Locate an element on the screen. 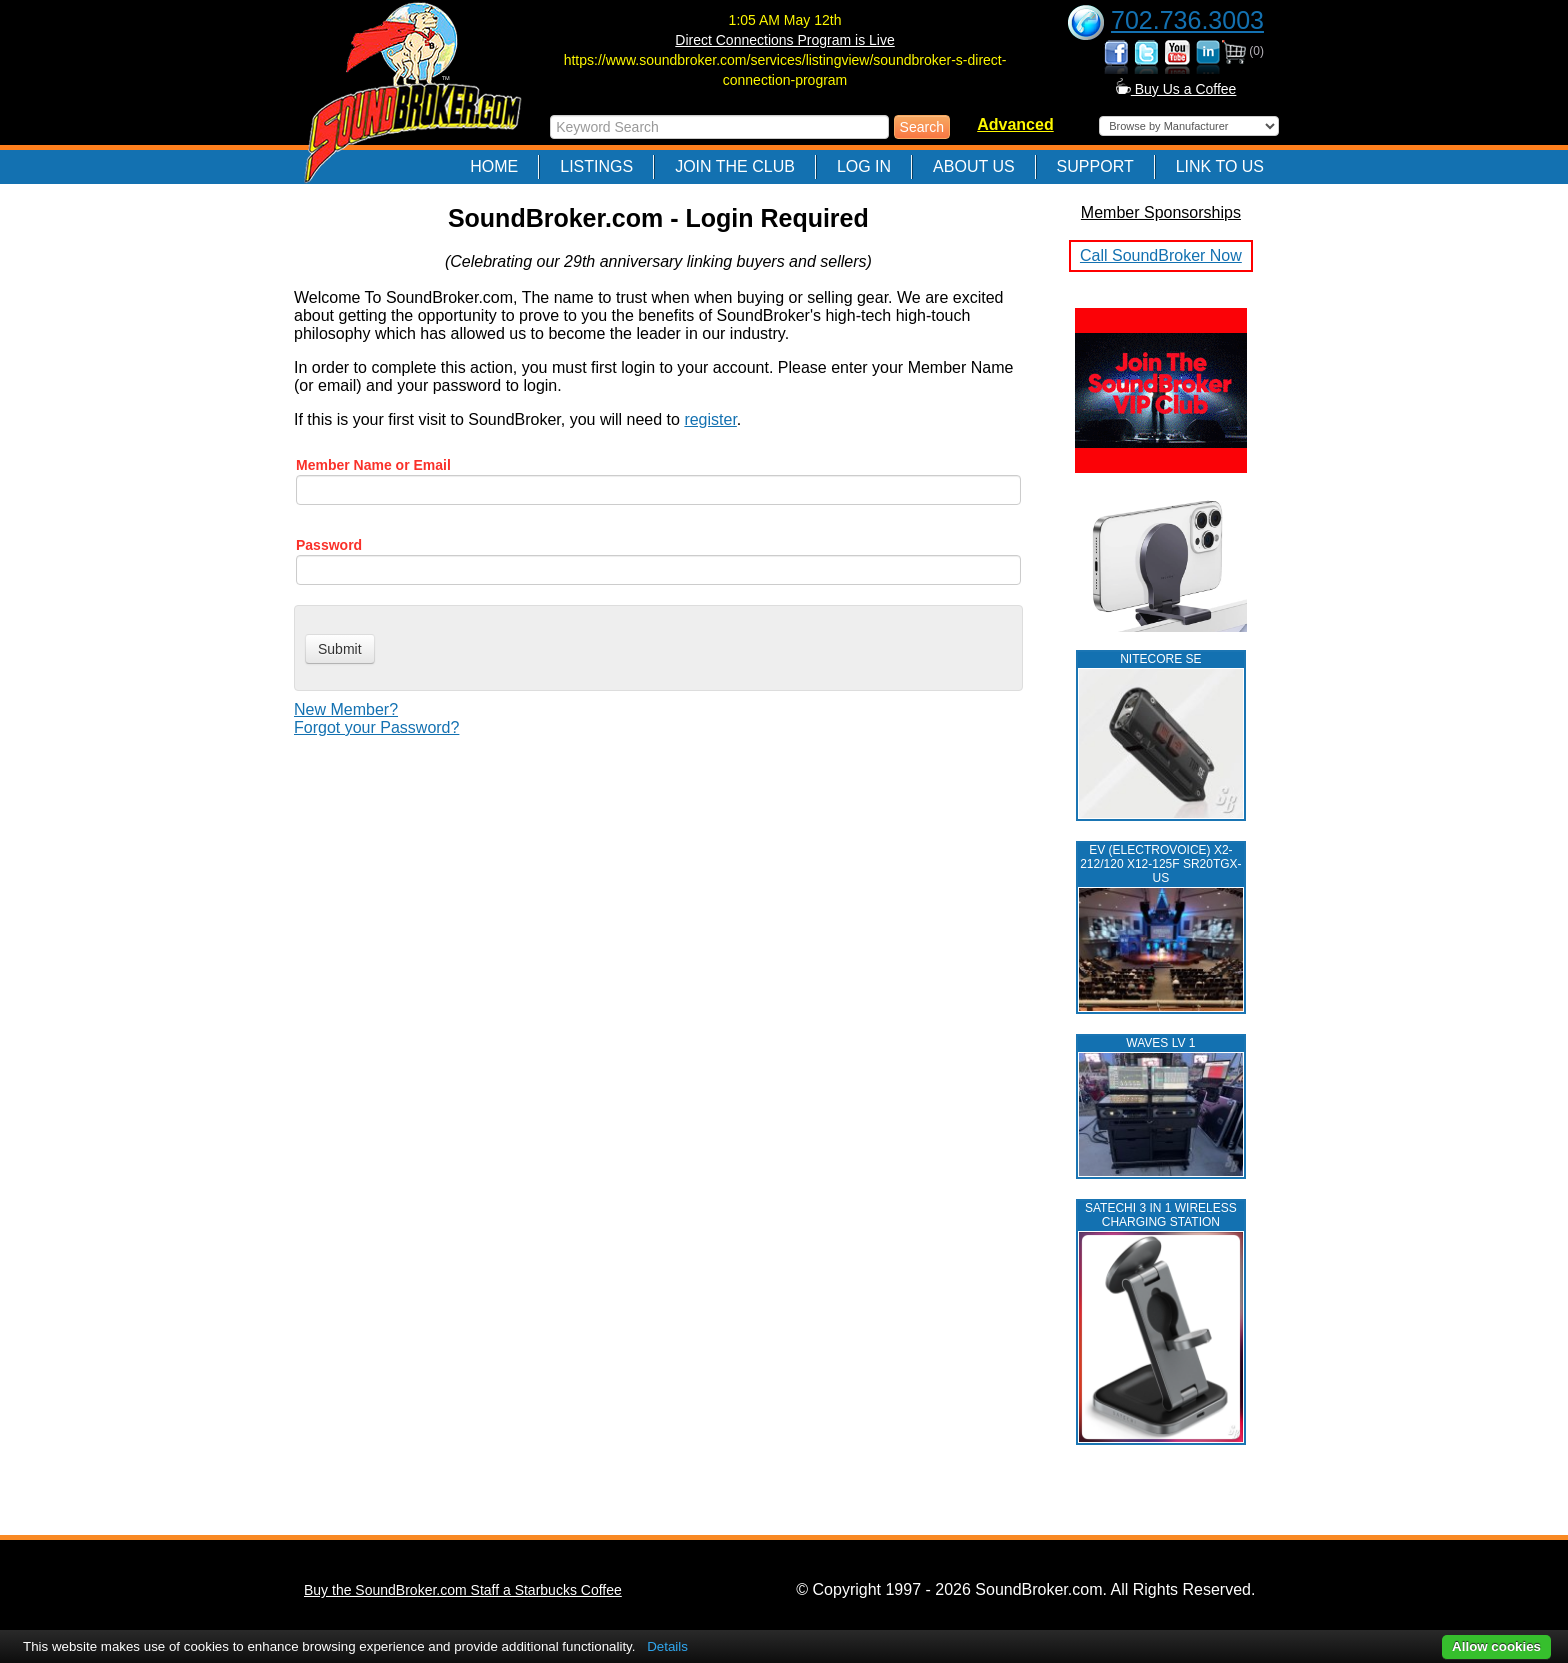 This screenshot has height=1663, width=1568. About Us is located at coordinates (974, 166).